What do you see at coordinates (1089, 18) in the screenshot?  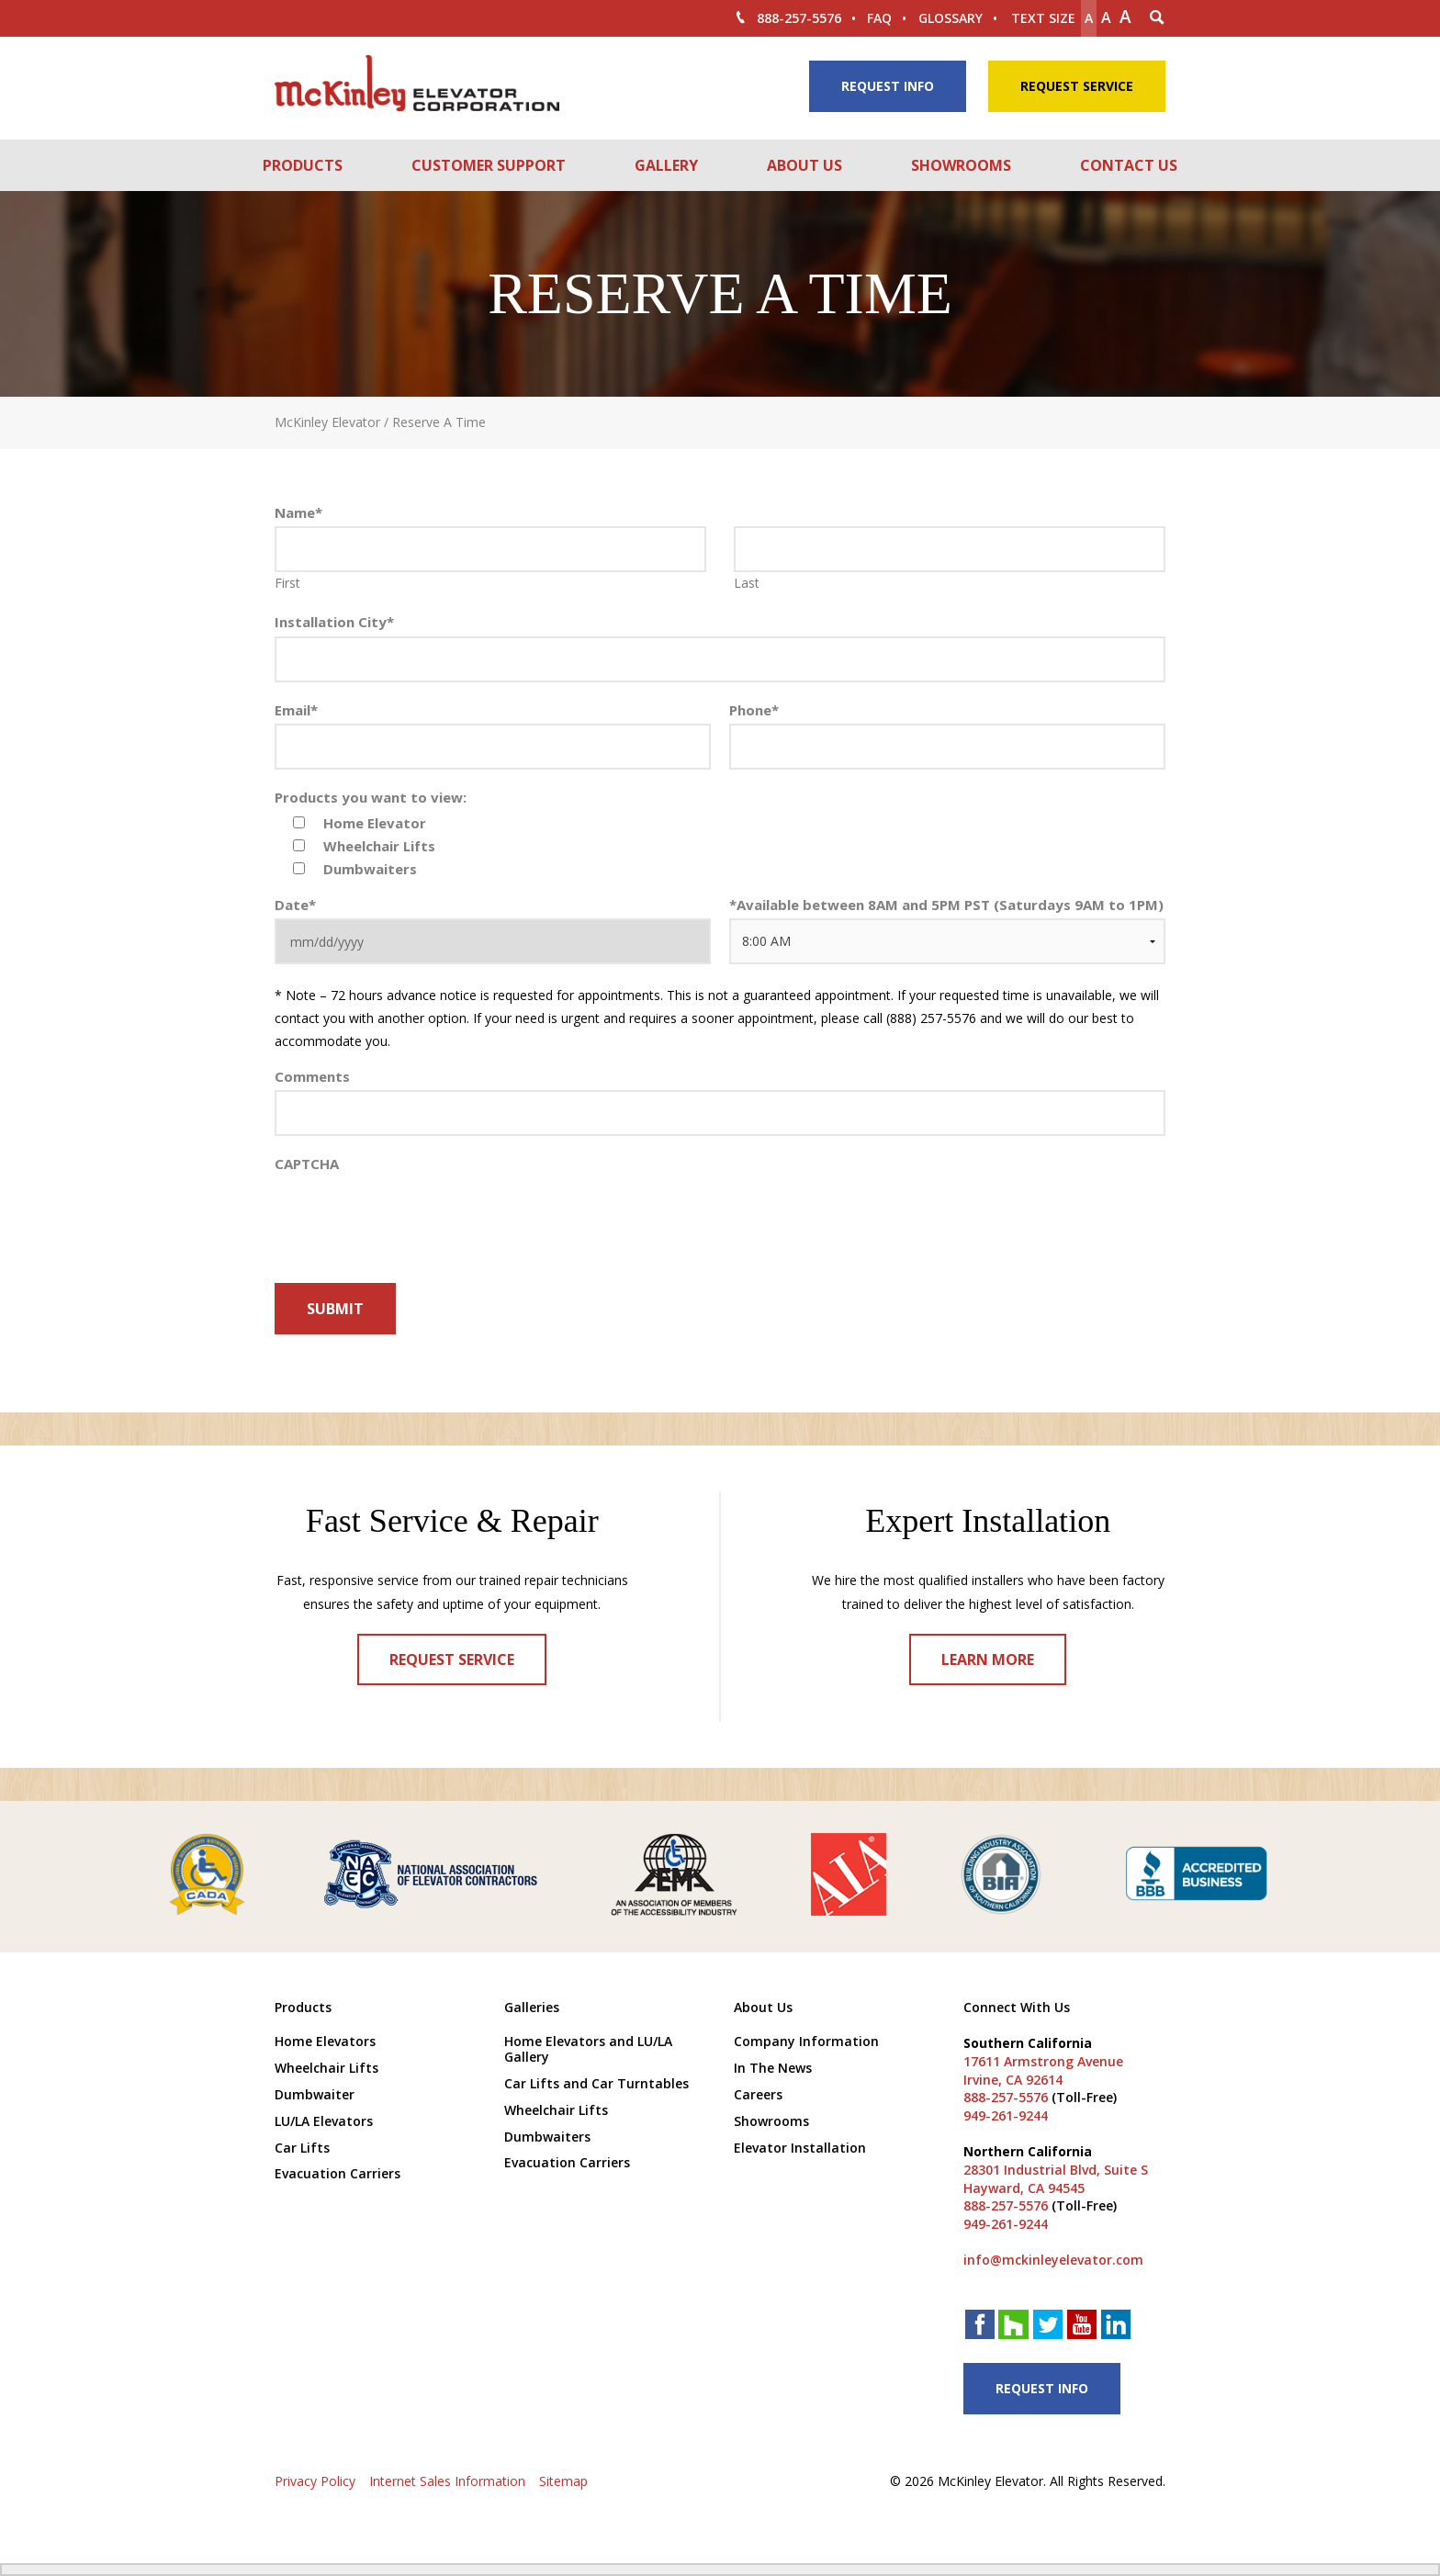 I see `A [Make text smaller]` at bounding box center [1089, 18].